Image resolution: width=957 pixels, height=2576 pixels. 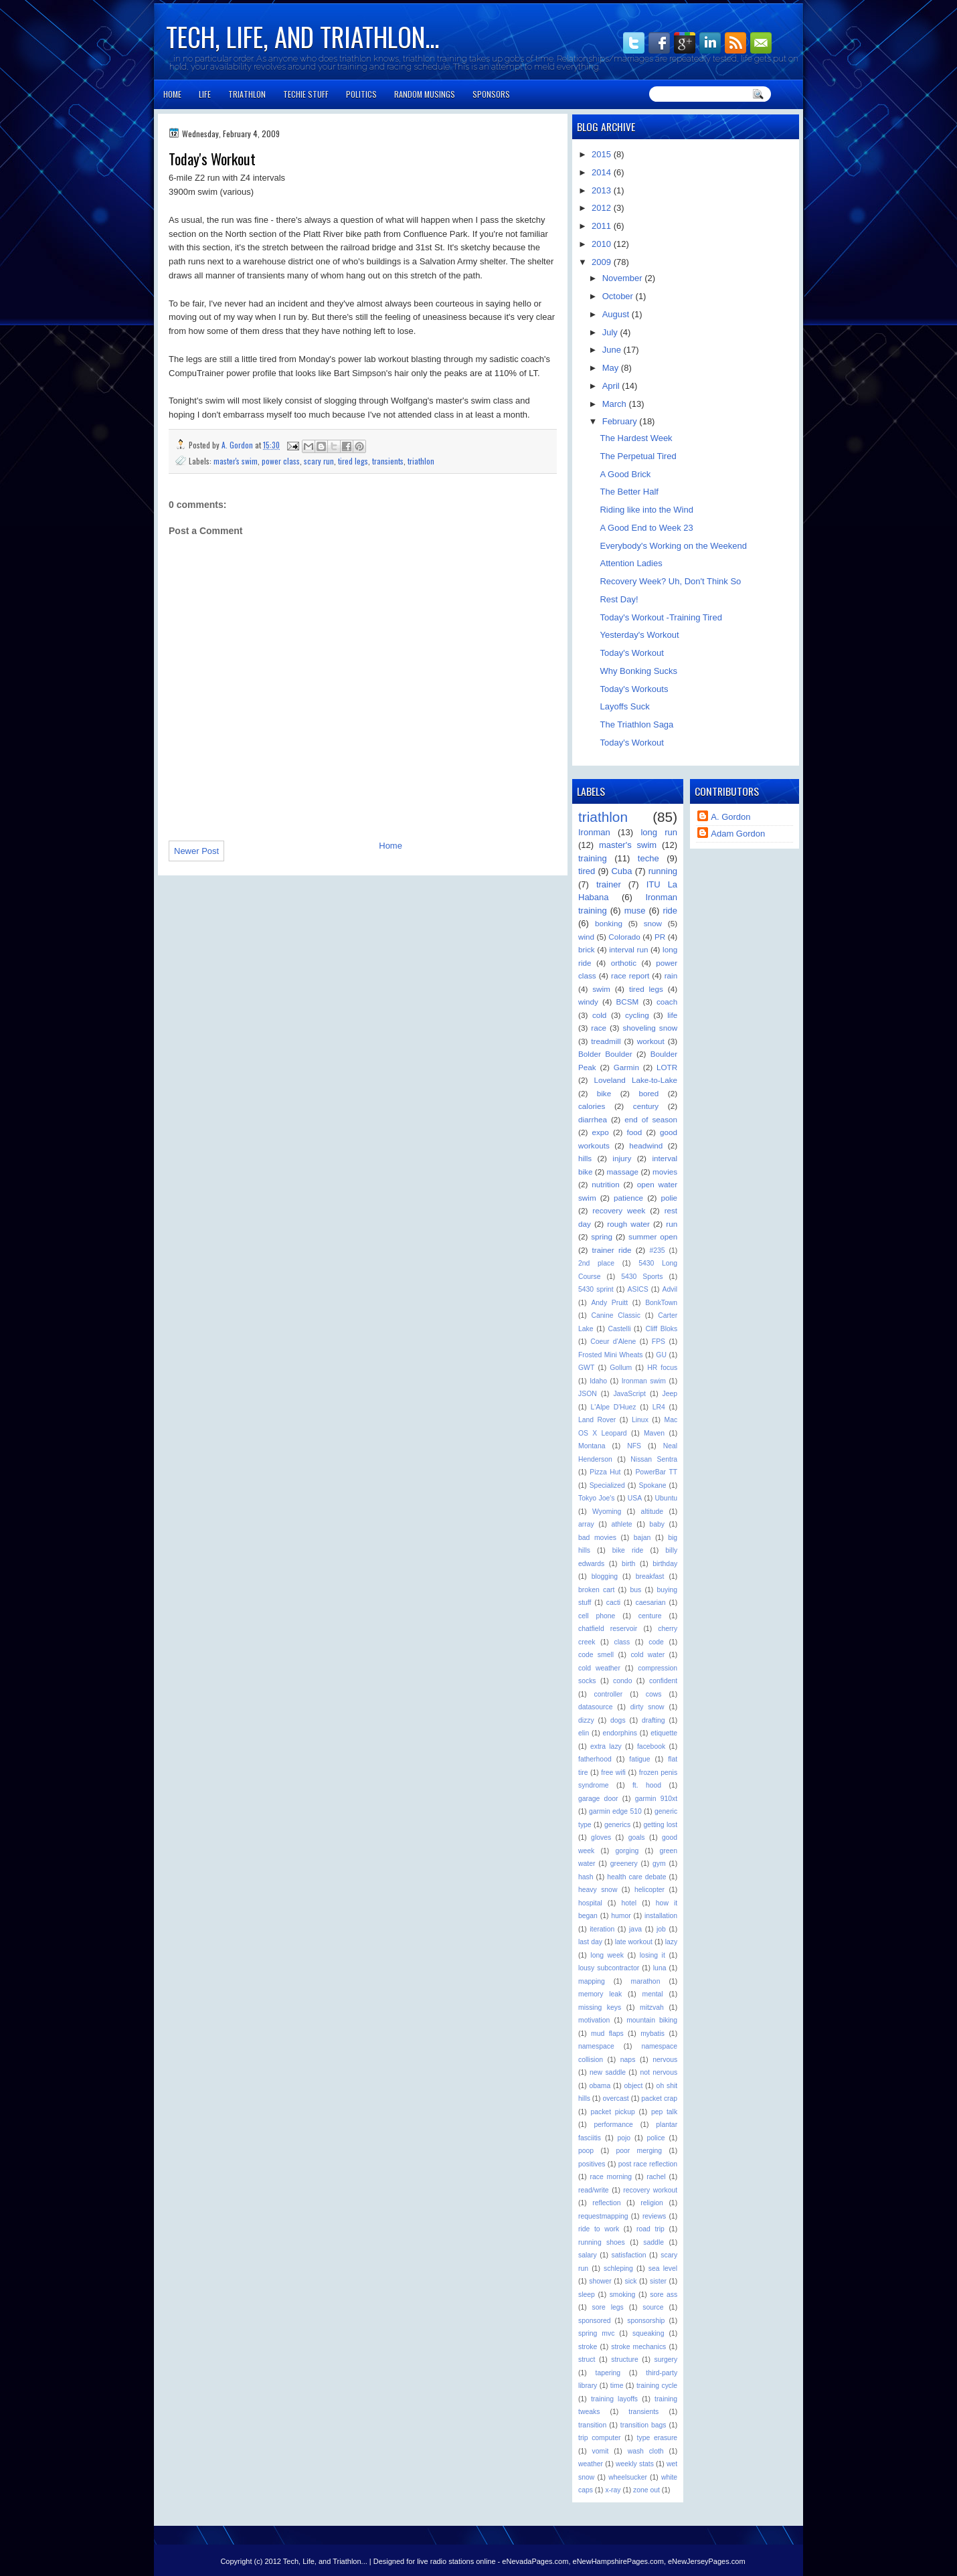 What do you see at coordinates (629, 1393) in the screenshot?
I see `JavaScript` at bounding box center [629, 1393].